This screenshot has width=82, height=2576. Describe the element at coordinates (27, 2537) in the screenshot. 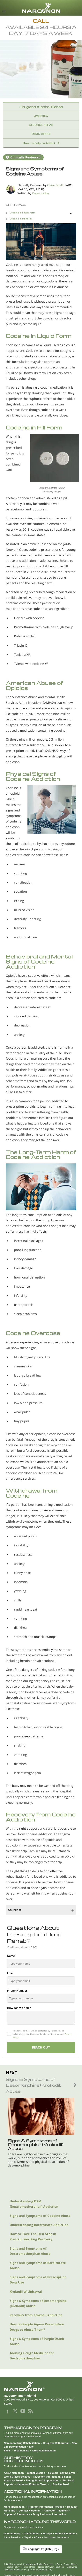

I see `Nepal` at that location.